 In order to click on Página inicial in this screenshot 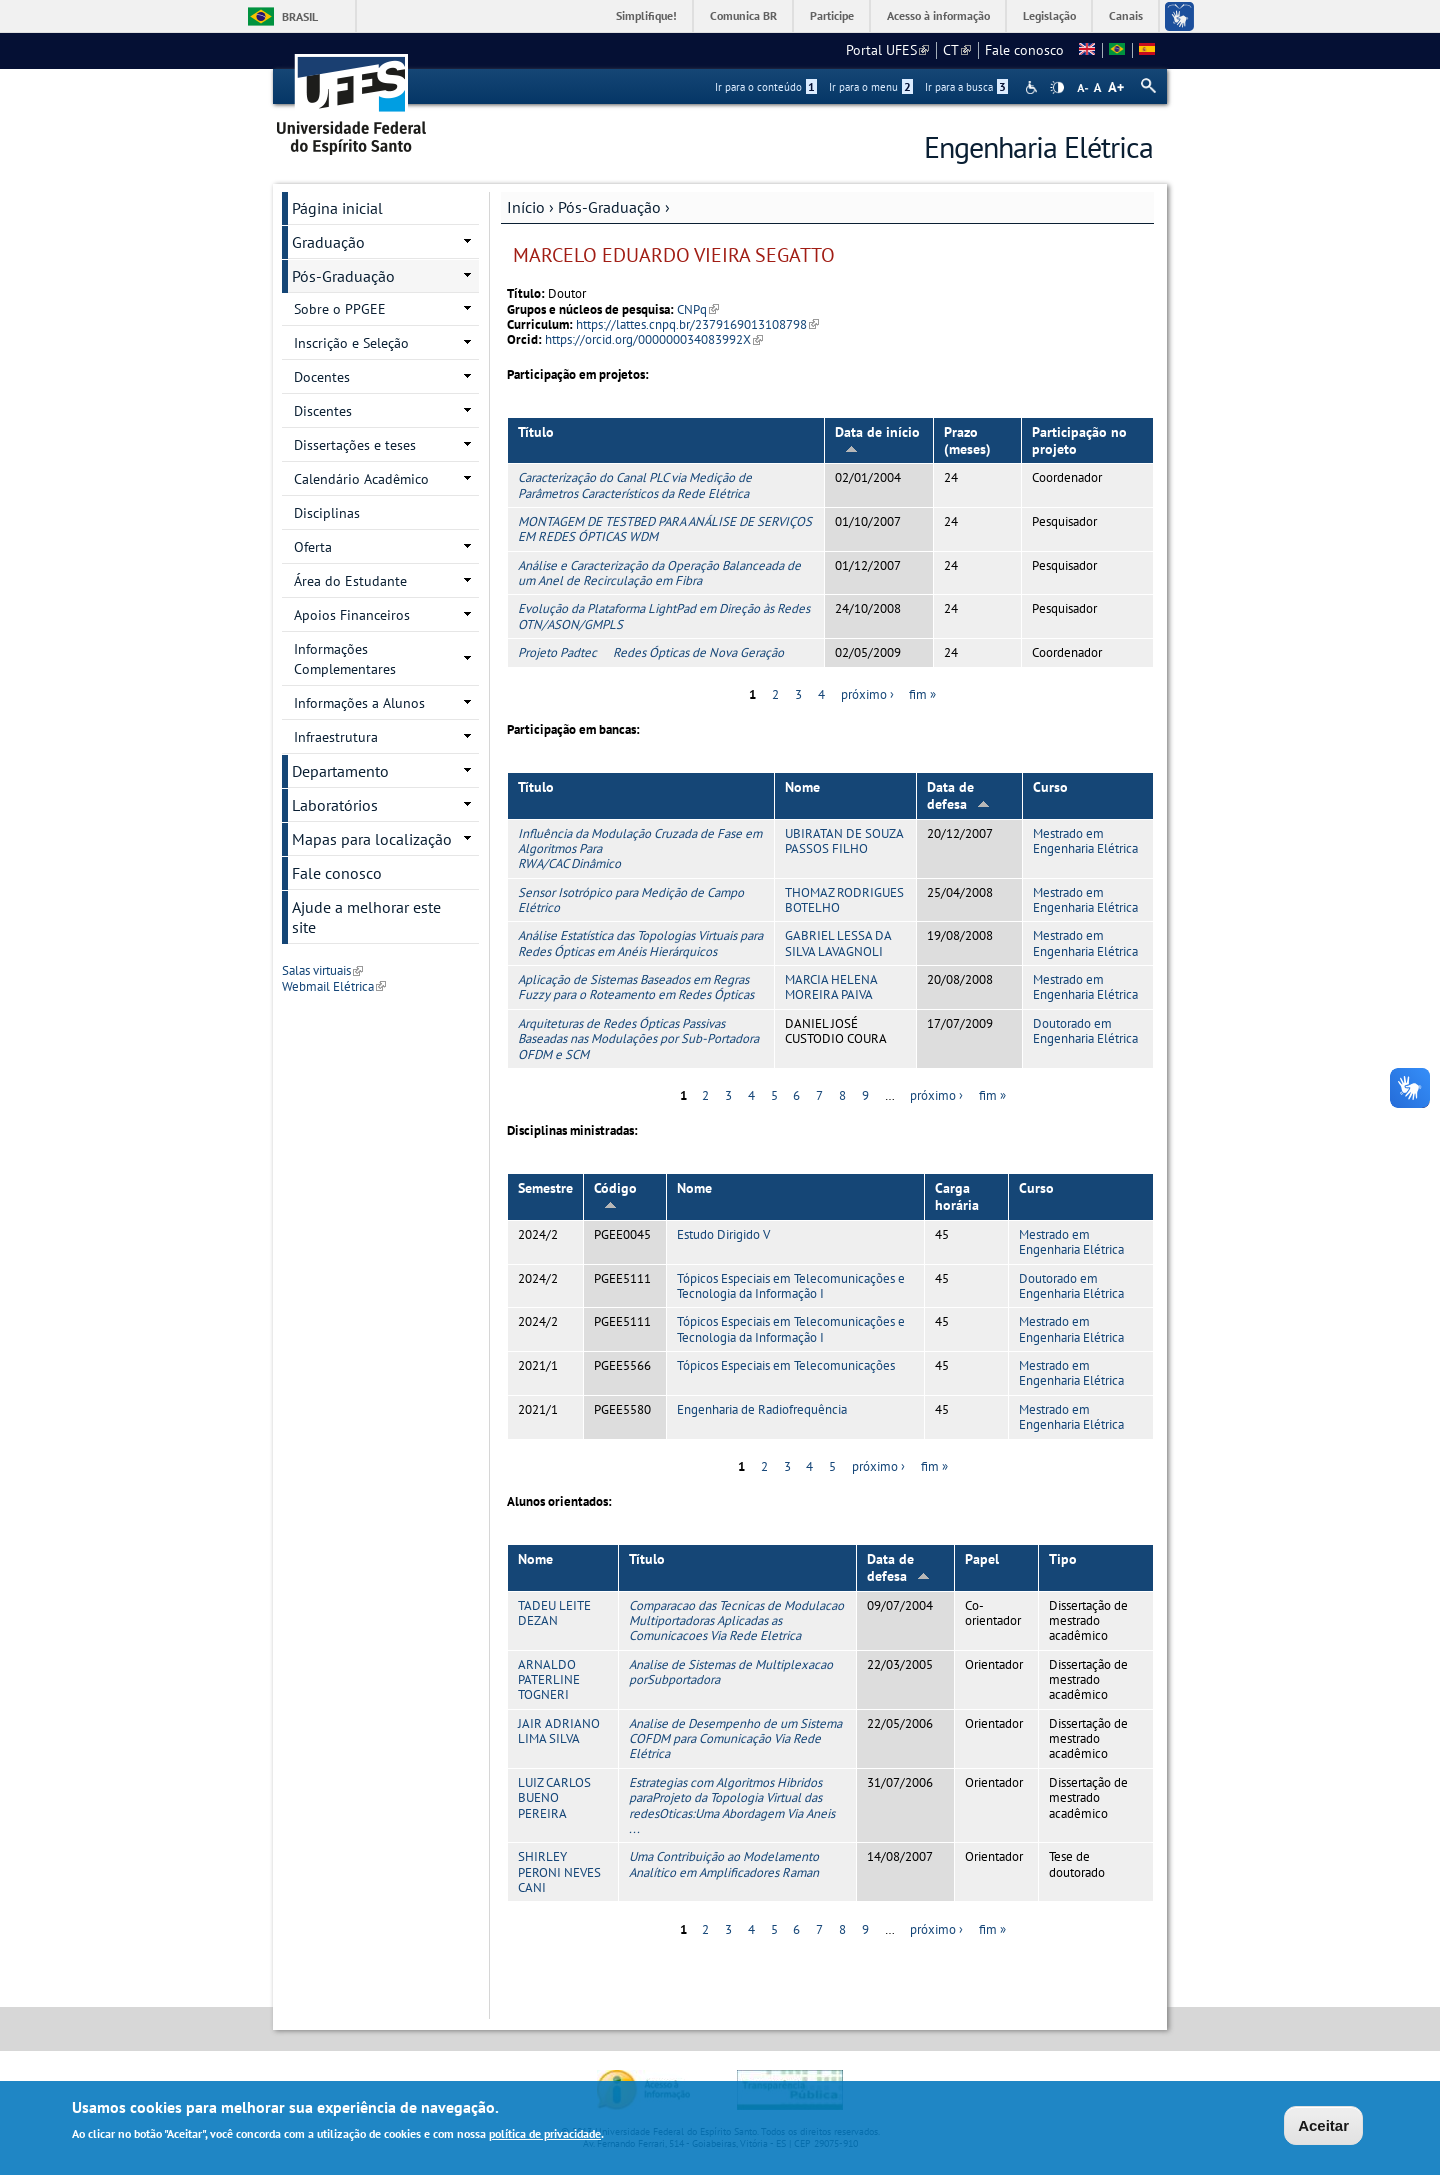, I will do `click(337, 208)`.